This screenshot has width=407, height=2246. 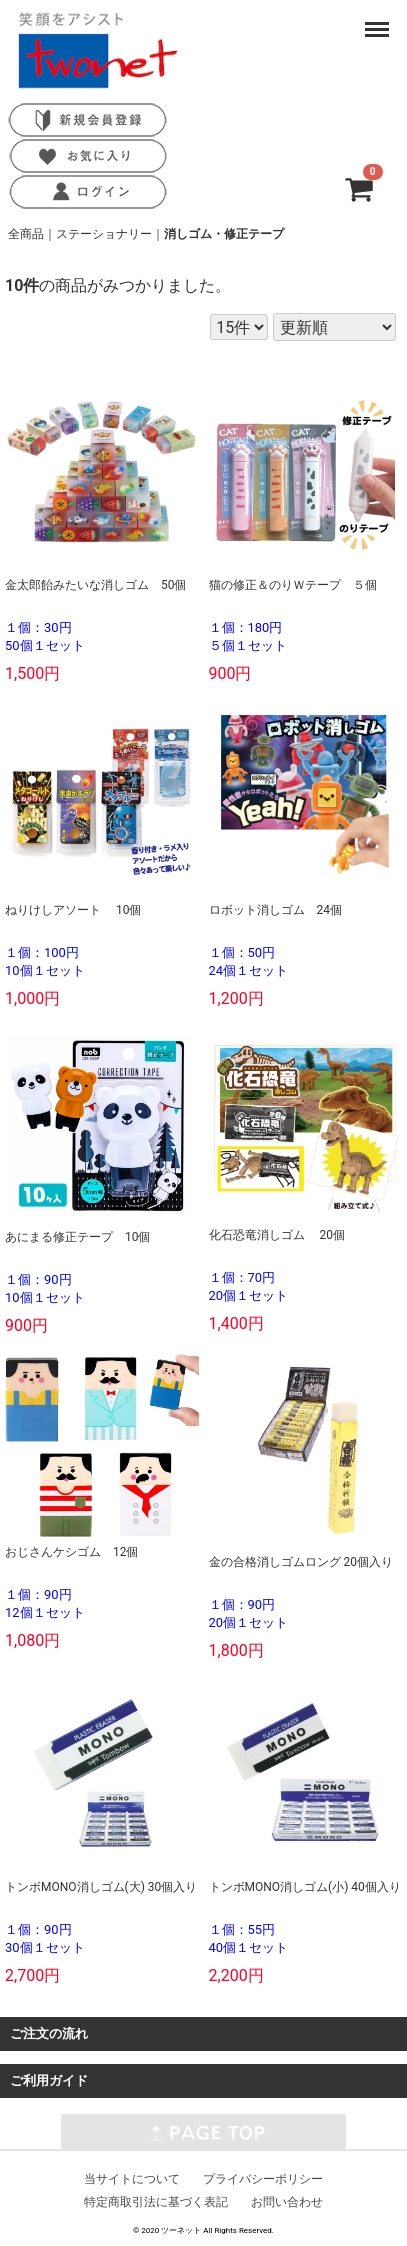 What do you see at coordinates (224, 234) in the screenshot?
I see `消しゴム・修正テープ` at bounding box center [224, 234].